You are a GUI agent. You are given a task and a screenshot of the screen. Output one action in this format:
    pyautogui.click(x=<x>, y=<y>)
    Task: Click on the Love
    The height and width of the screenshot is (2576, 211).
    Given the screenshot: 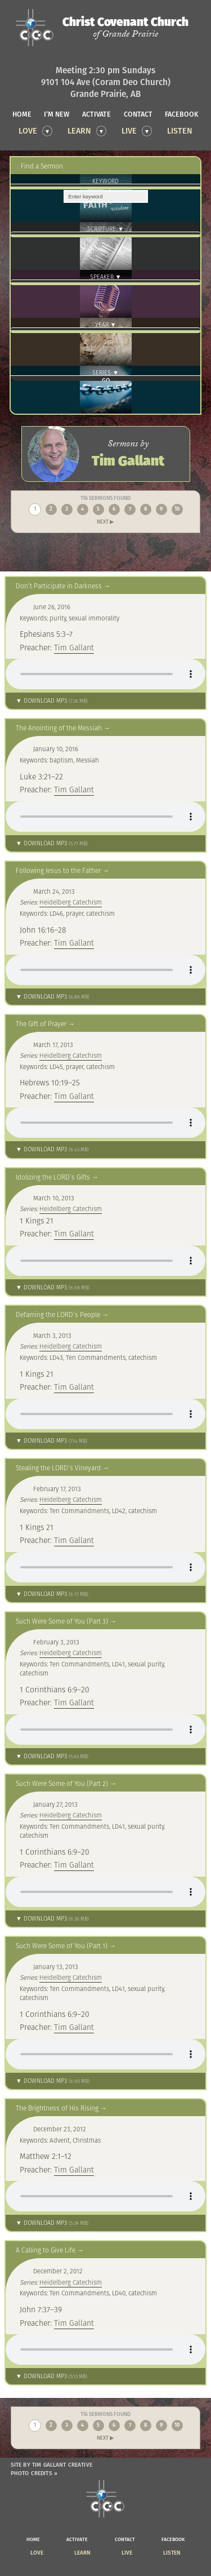 What is the action you would take?
    pyautogui.click(x=28, y=130)
    